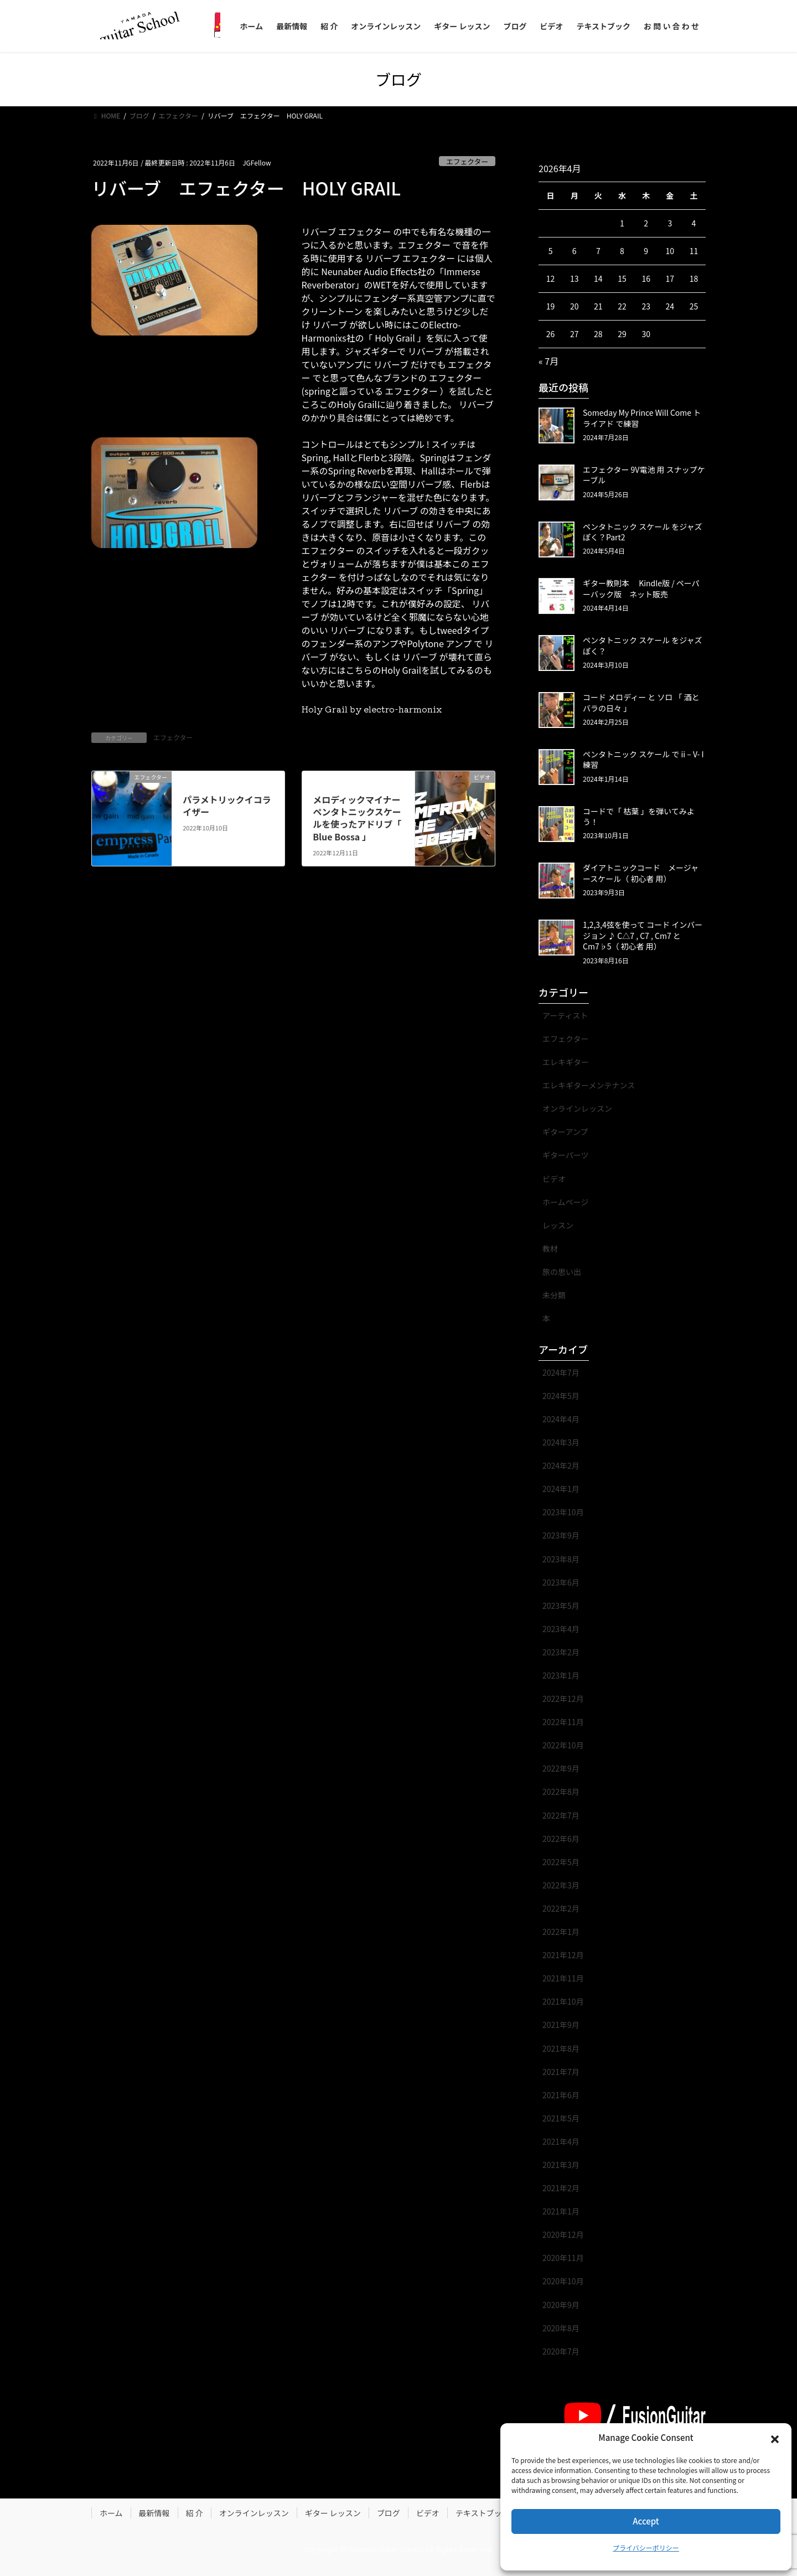  Describe the element at coordinates (642, 532) in the screenshot. I see `ペンタトニック スケール をジャズぽく？Part2` at that location.